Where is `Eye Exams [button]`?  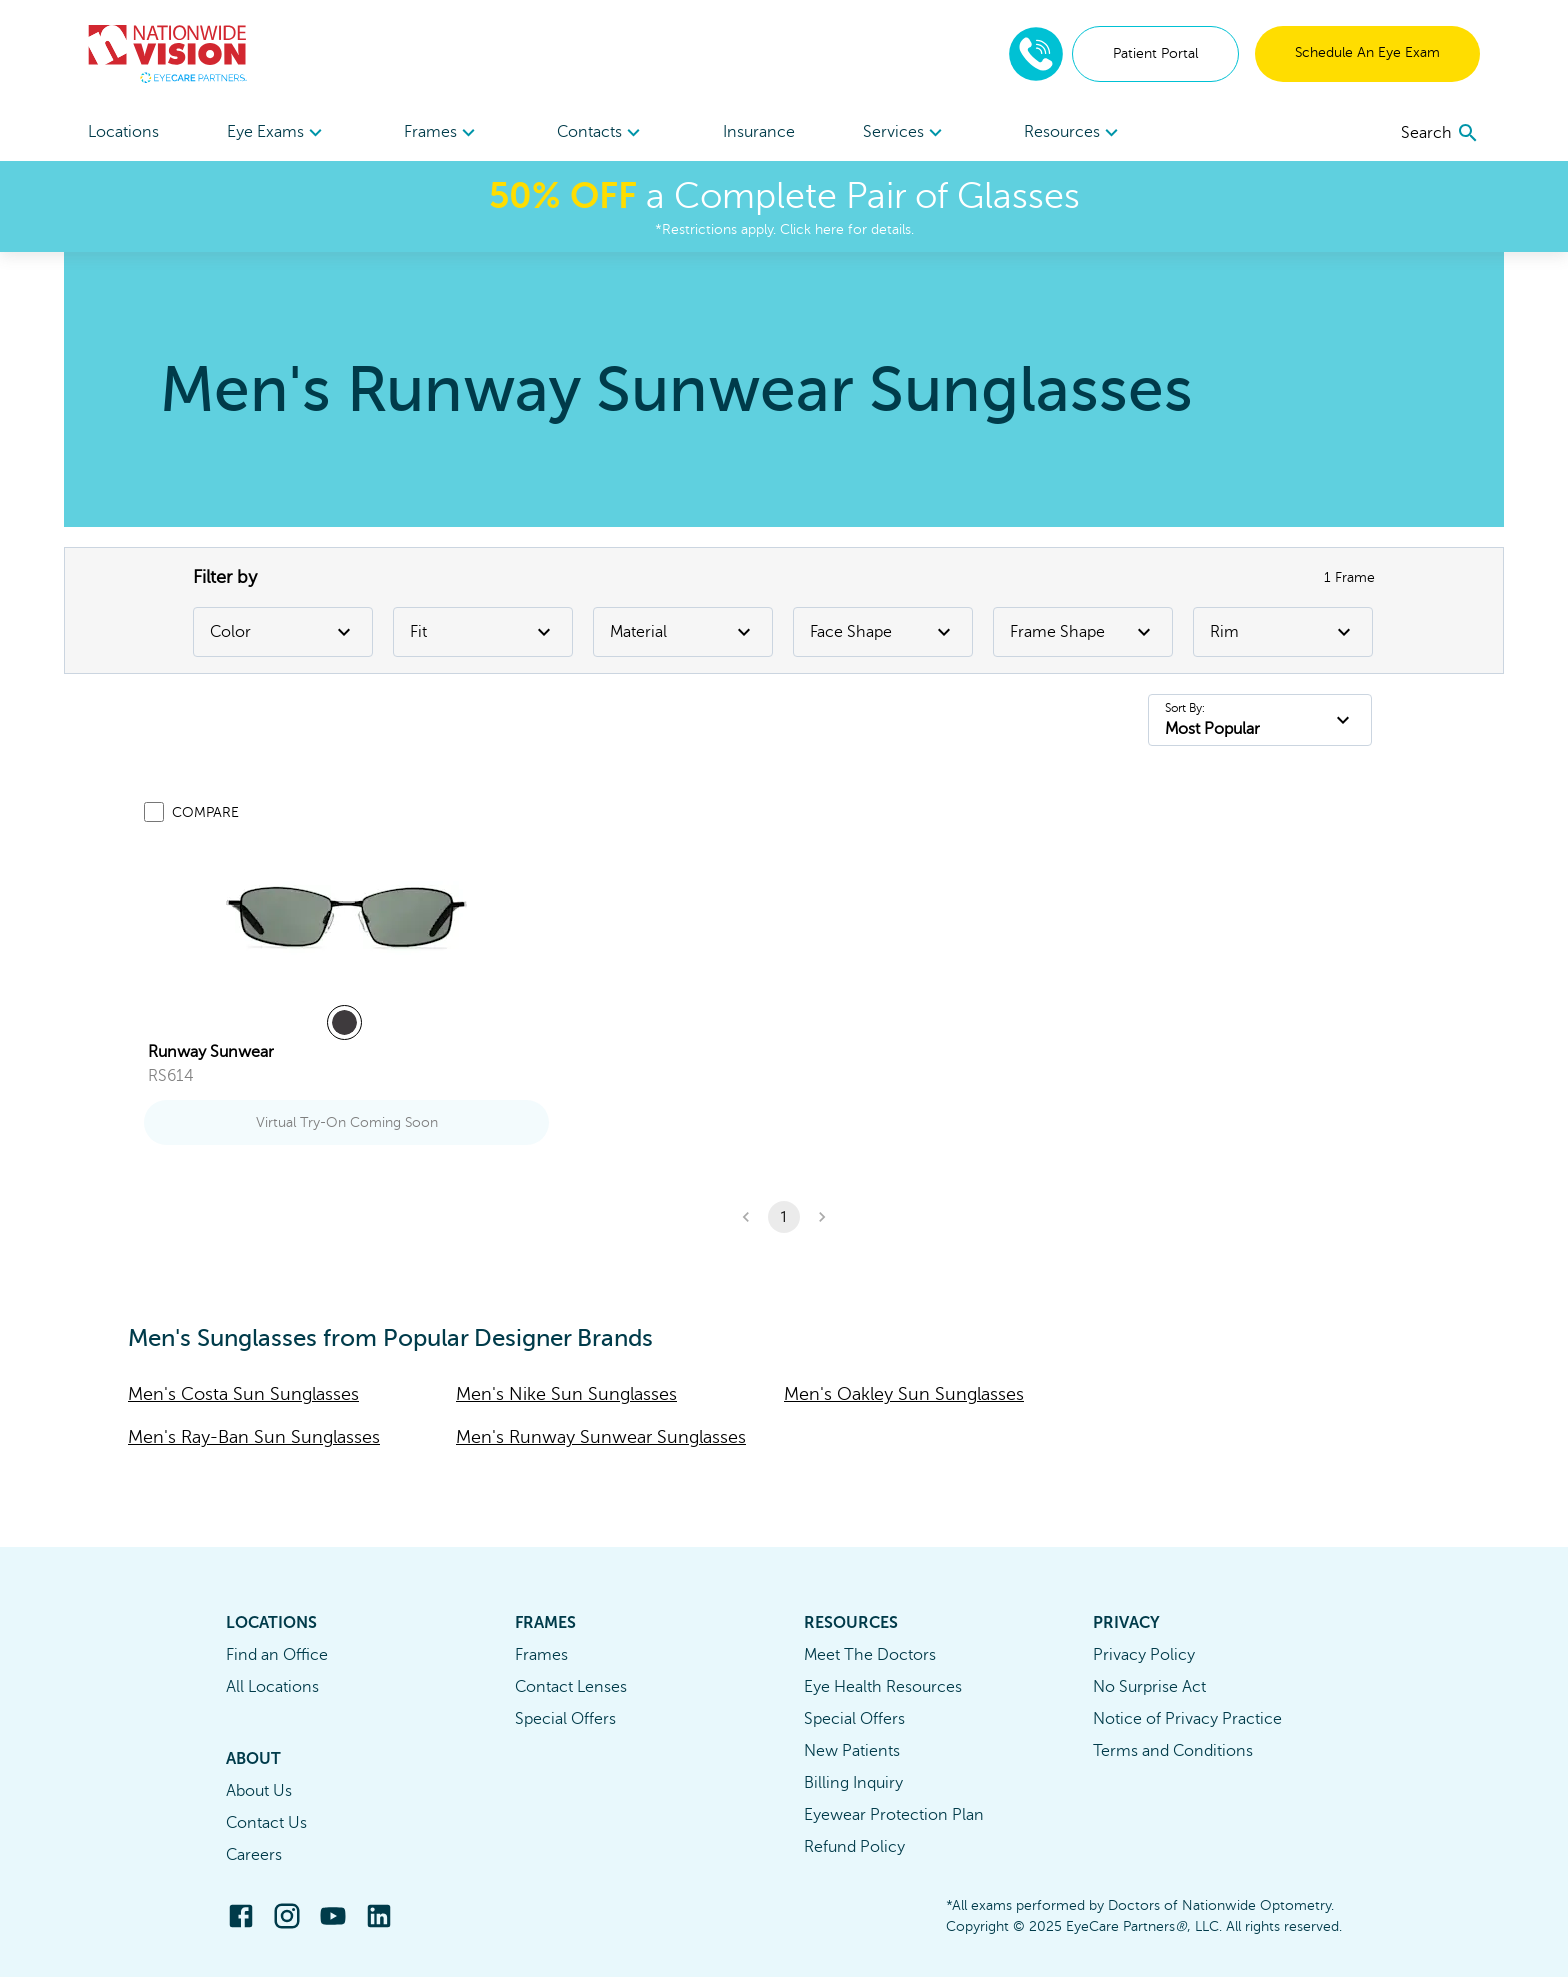 Eye Exams [button] is located at coordinates (277, 133).